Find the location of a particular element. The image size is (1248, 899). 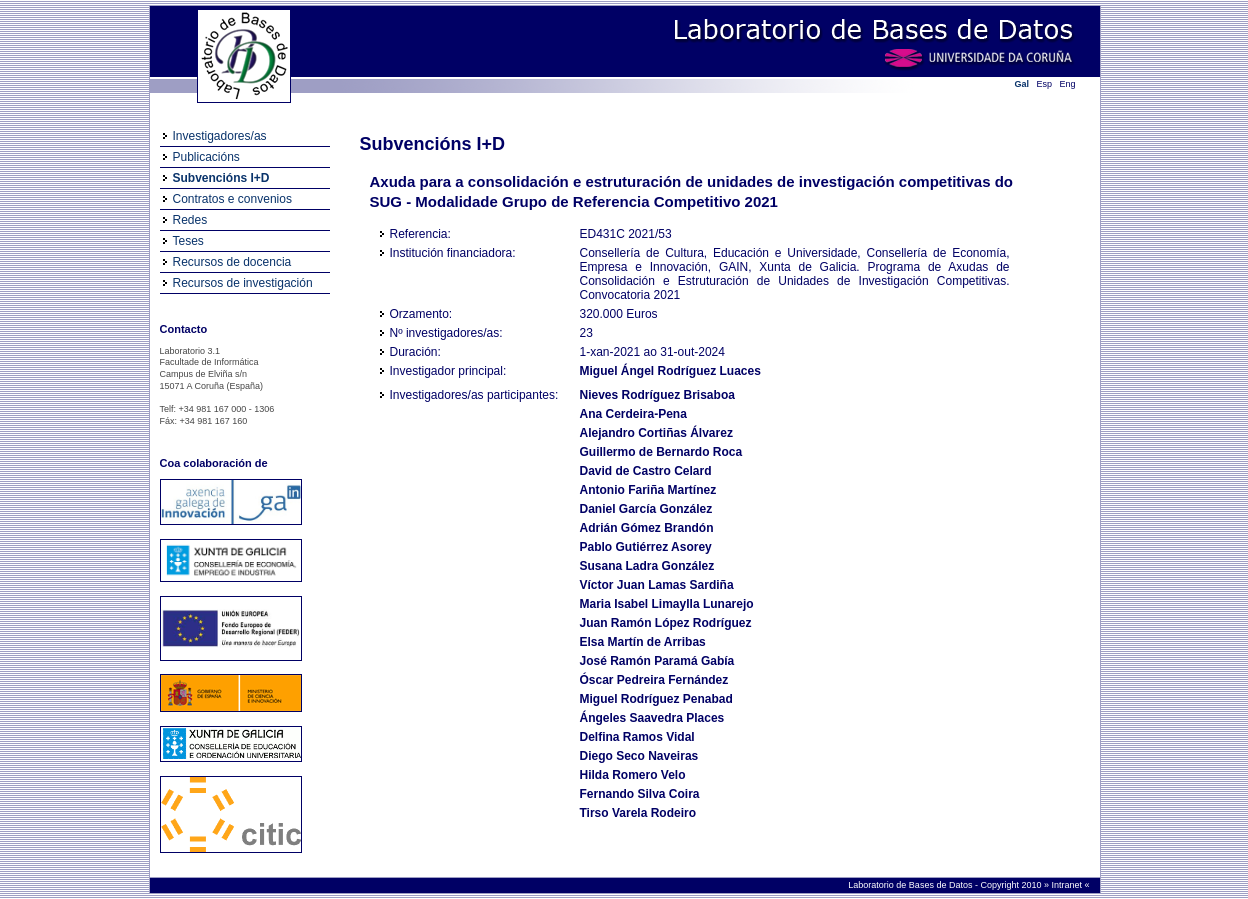

Eng is located at coordinates (1068, 84).